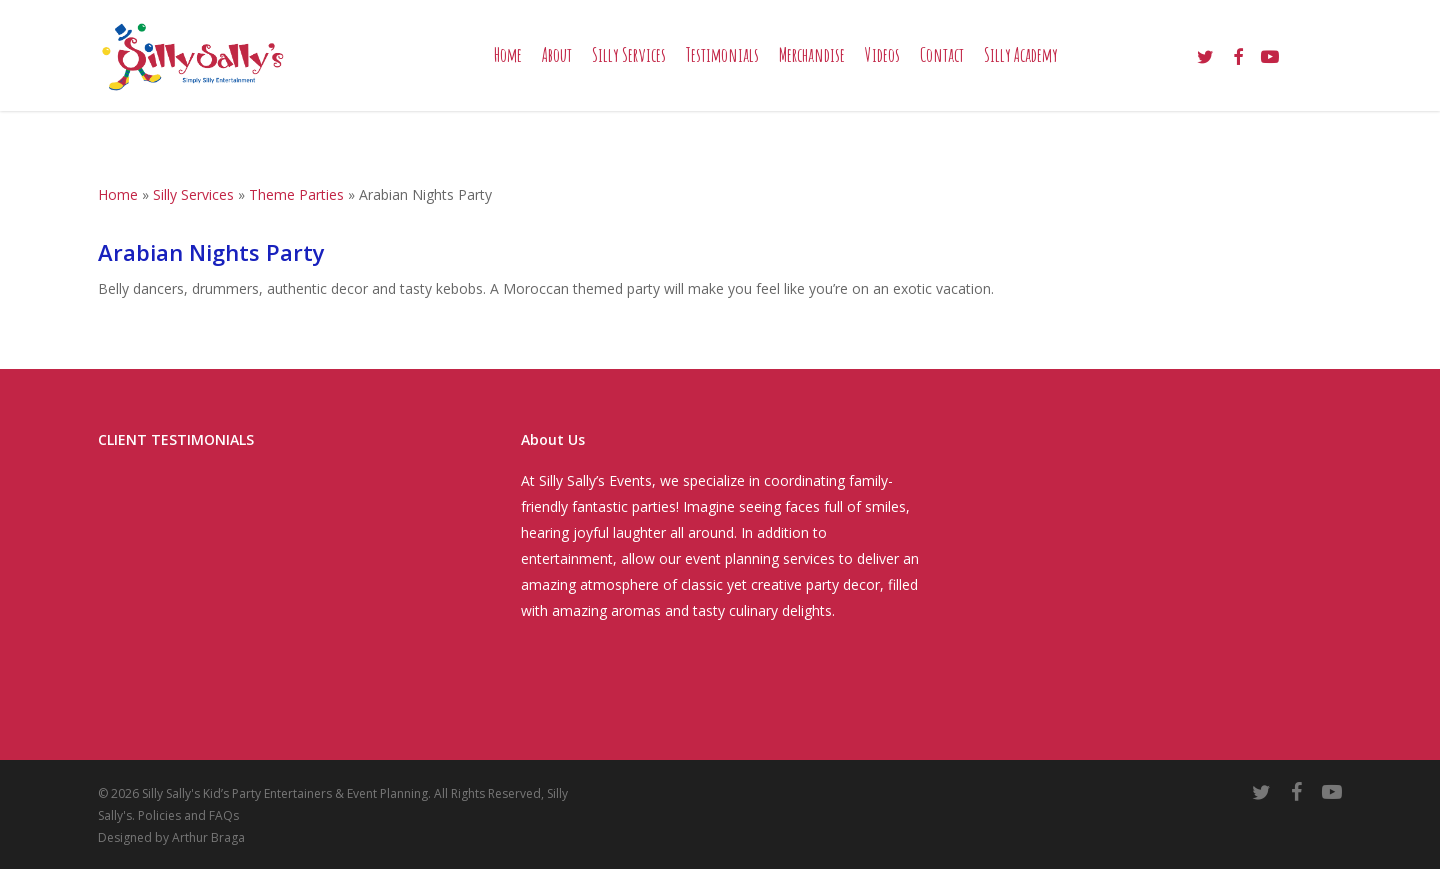  I want to click on Arthur Braga, so click(208, 837).